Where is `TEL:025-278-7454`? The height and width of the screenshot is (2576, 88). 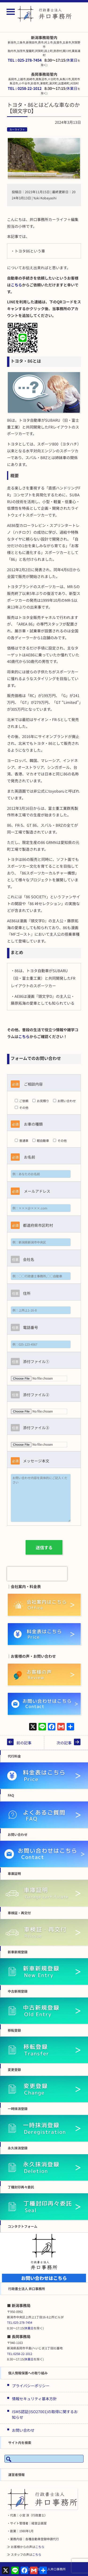
TEL:025-278-7454 is located at coordinates (19, 2322).